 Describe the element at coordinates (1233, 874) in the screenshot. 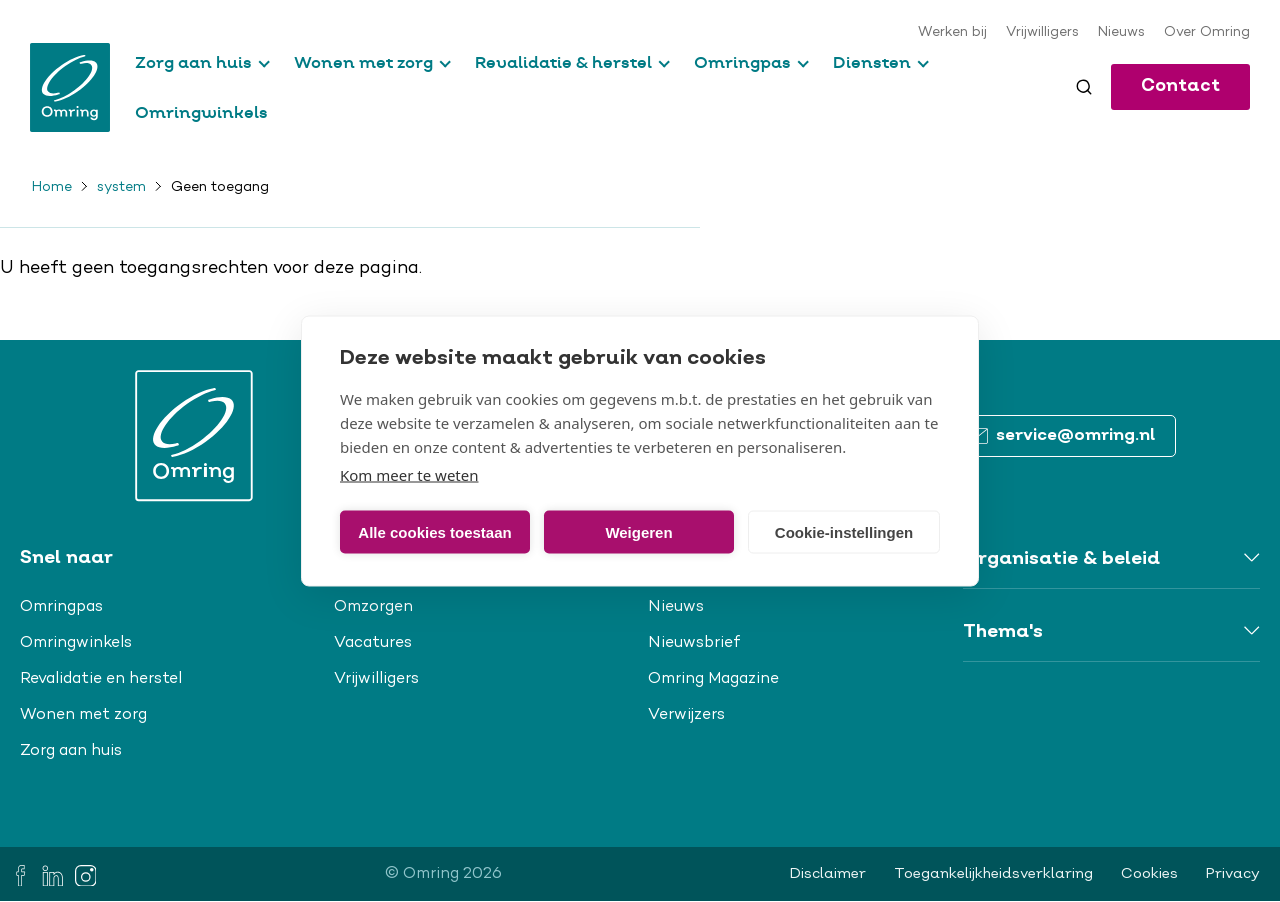

I see `Privacy` at that location.